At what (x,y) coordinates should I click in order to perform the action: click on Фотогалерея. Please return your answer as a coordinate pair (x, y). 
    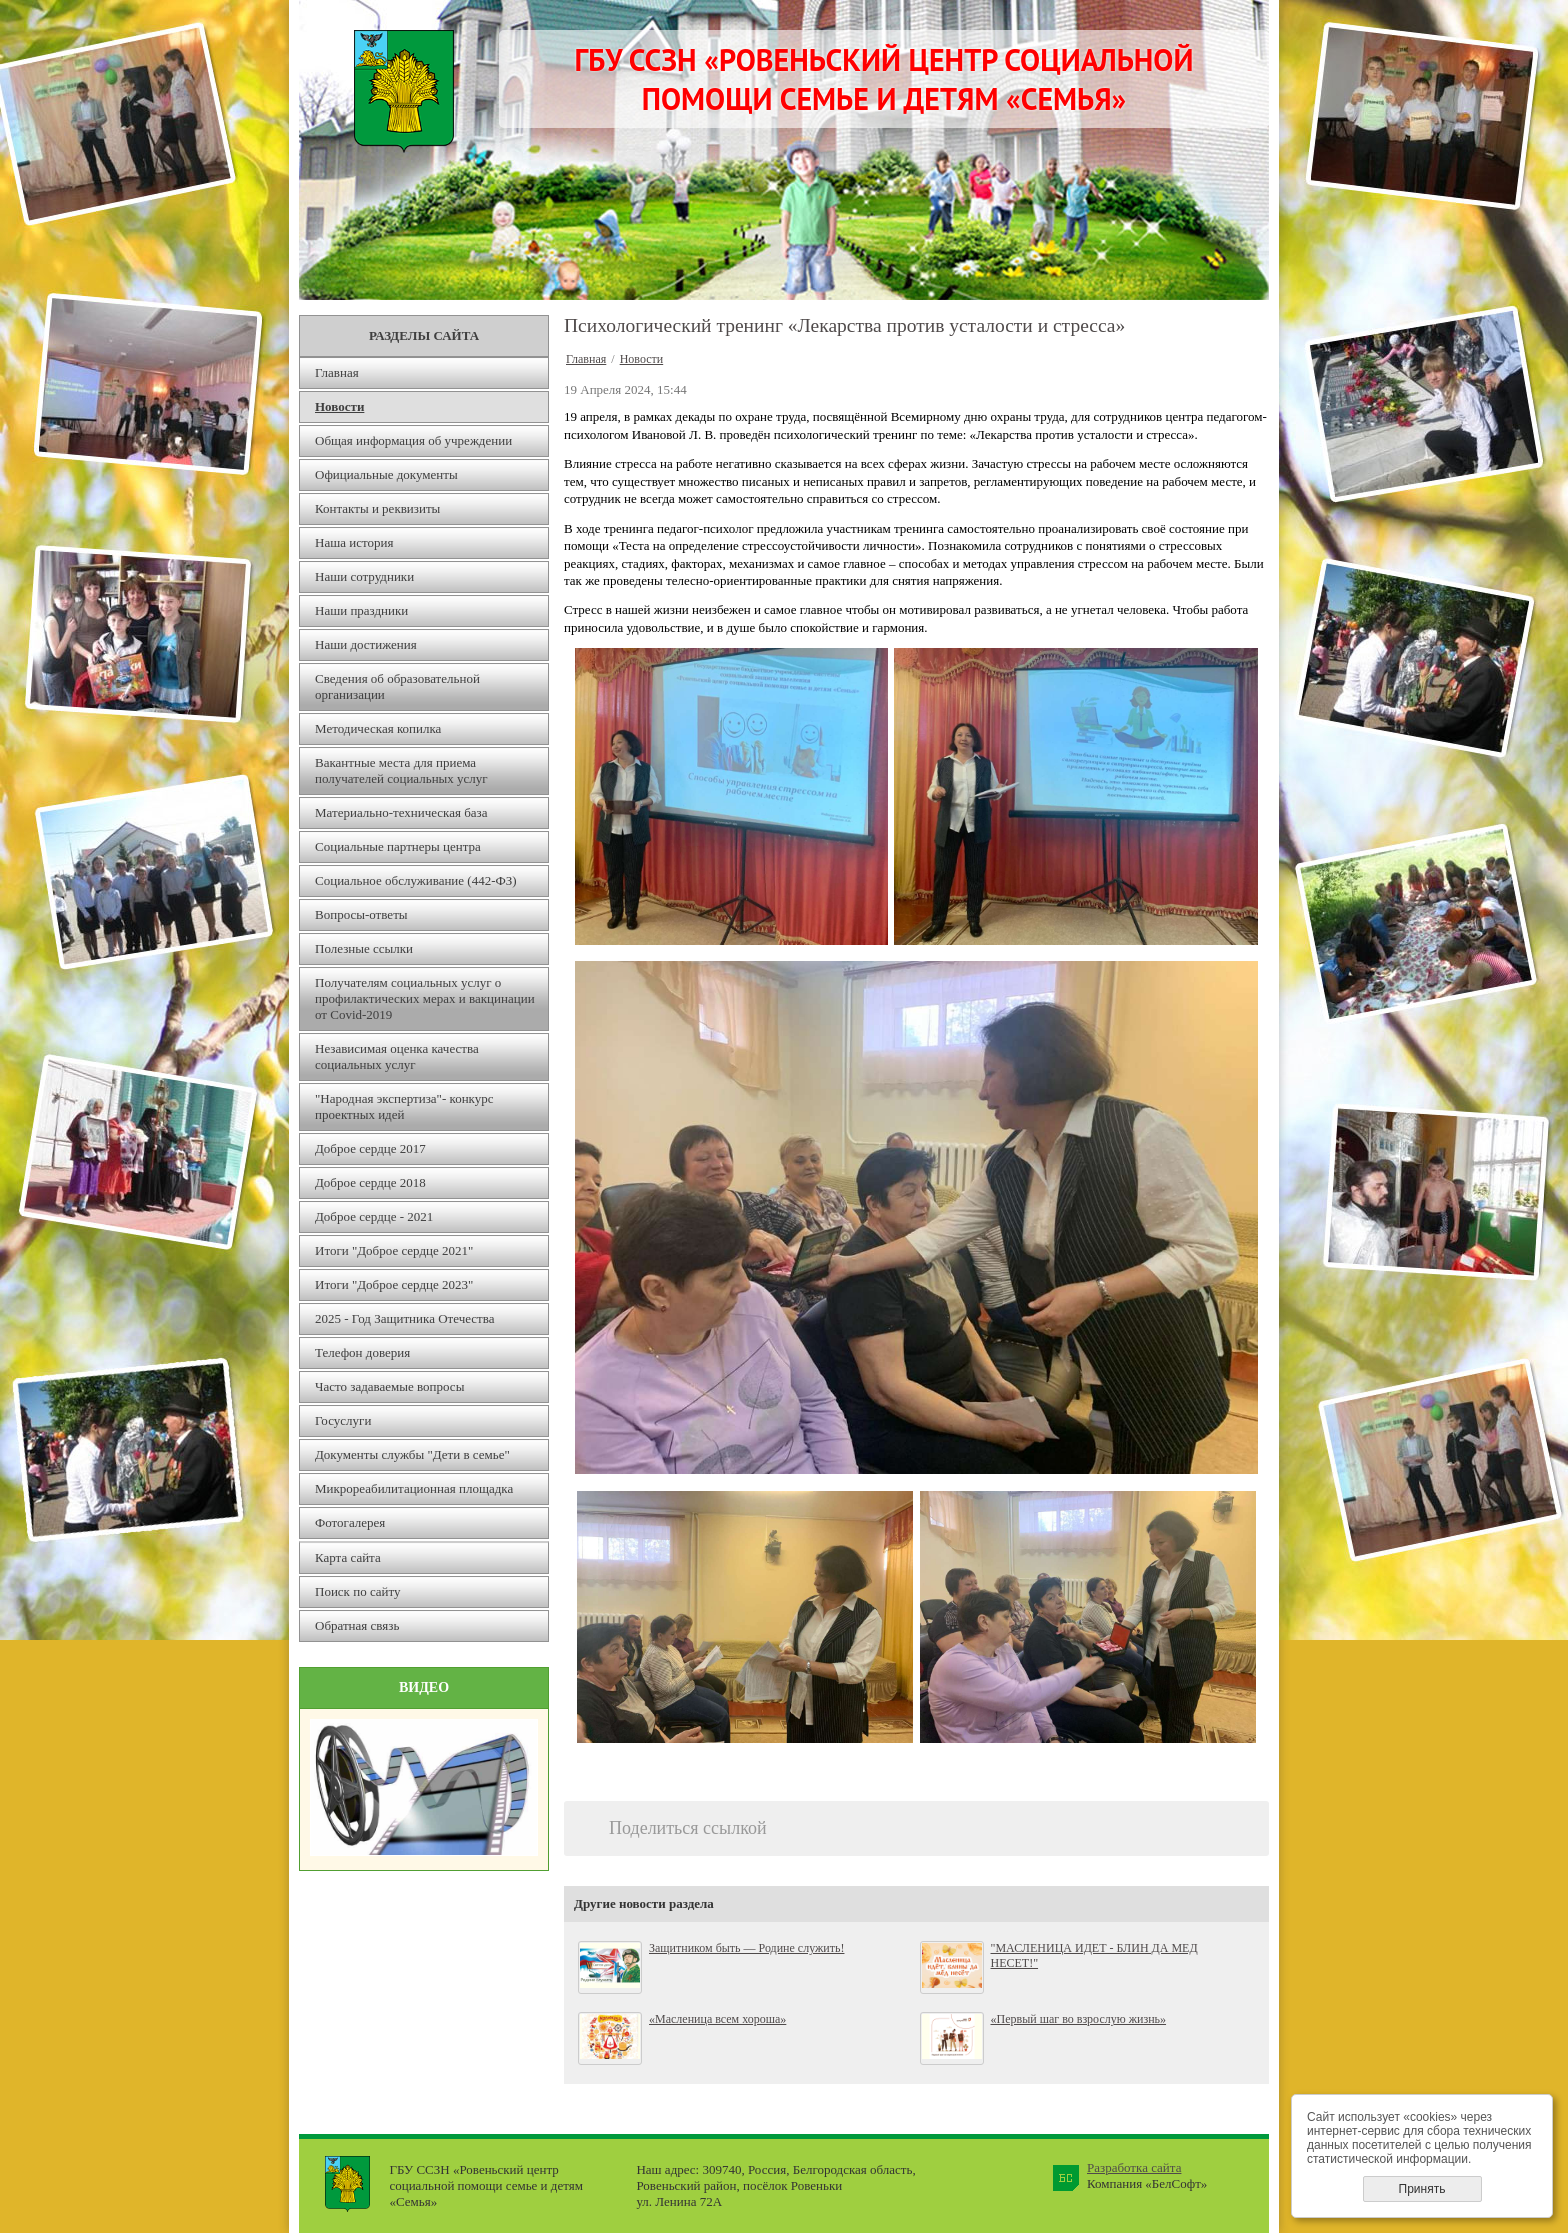
    Looking at the image, I should click on (350, 1522).